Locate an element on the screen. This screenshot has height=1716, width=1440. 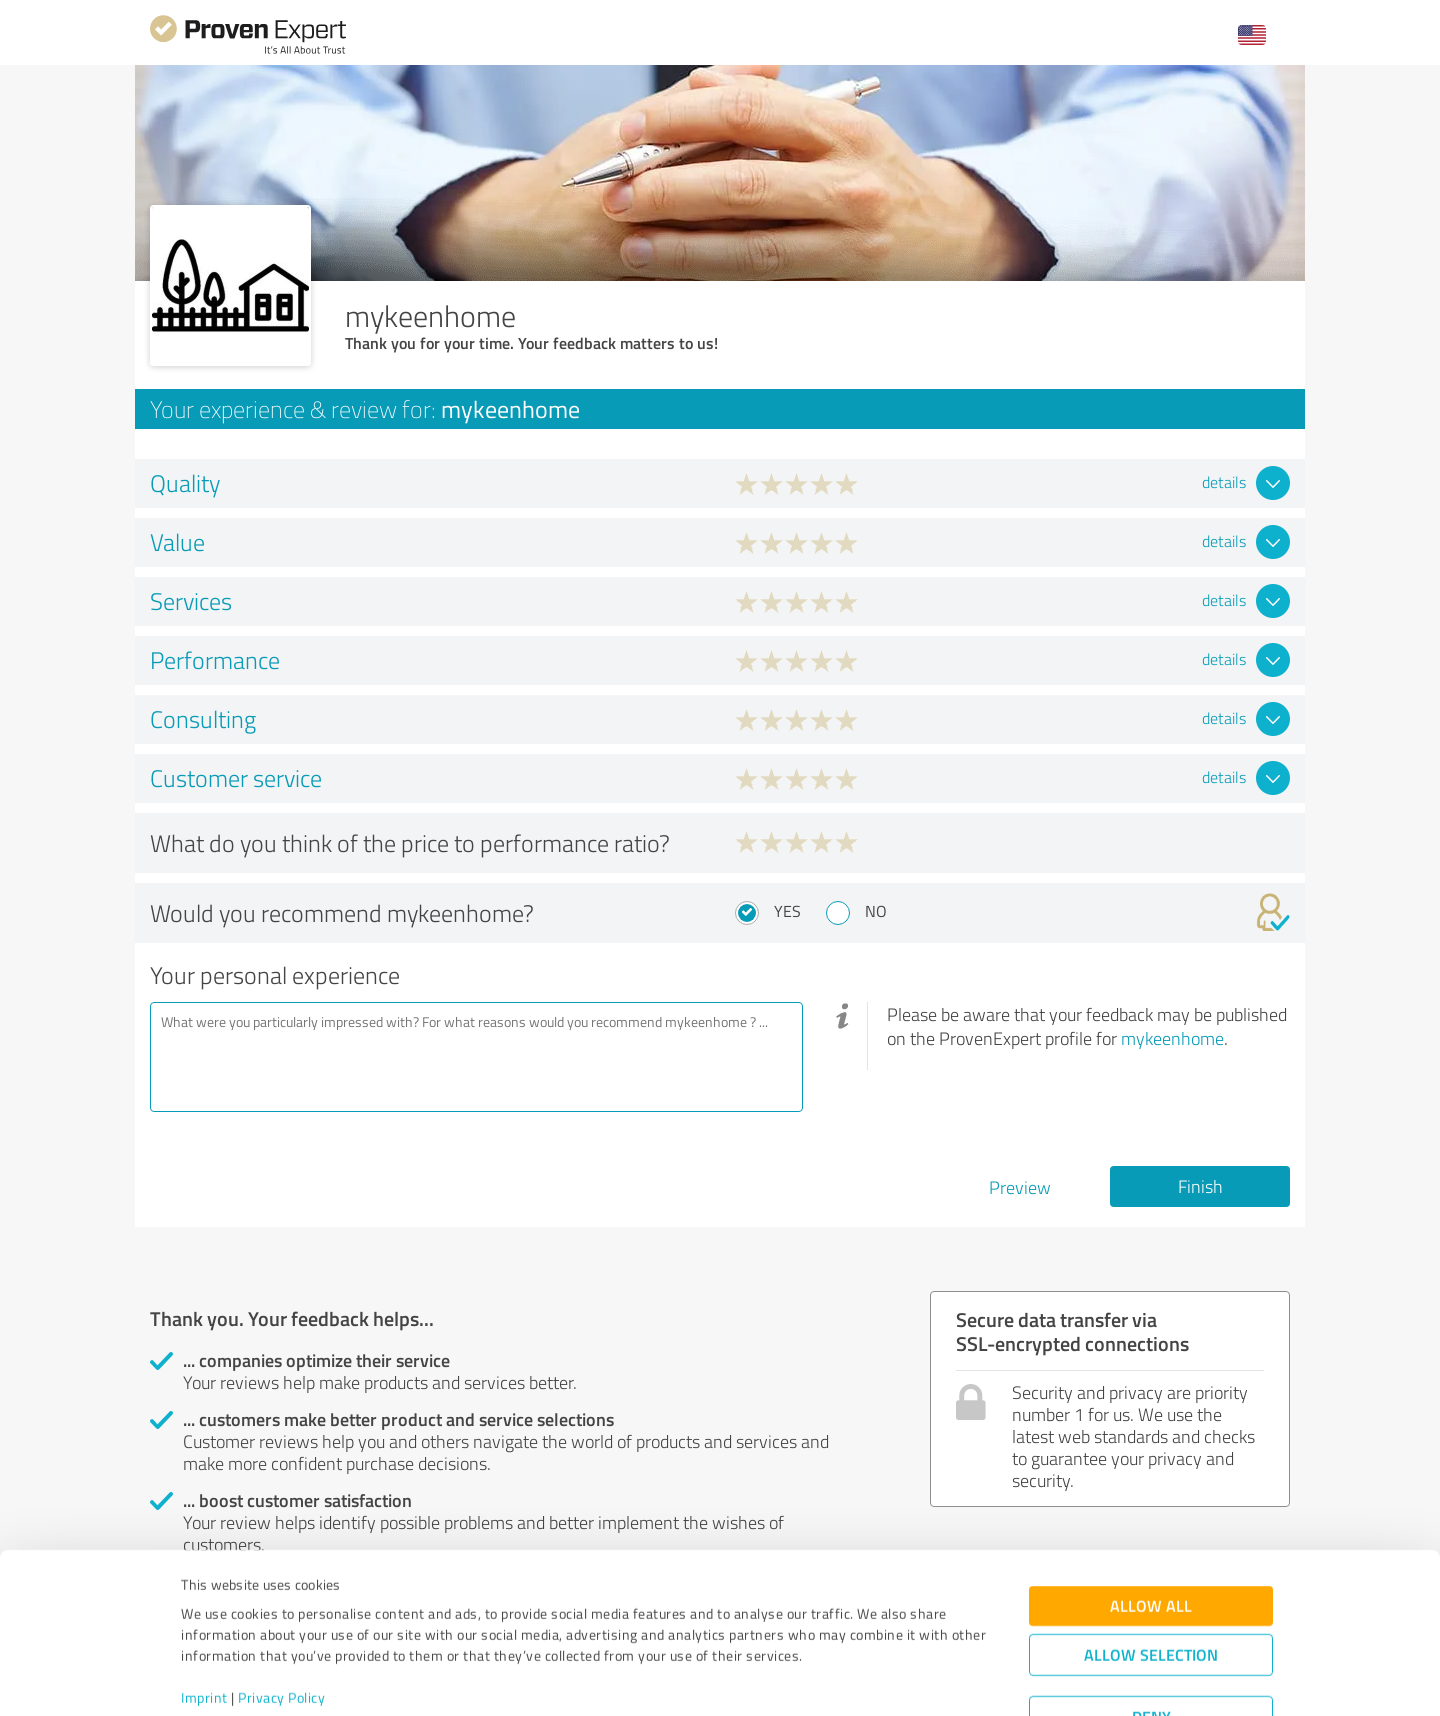
Privacy Policy is located at coordinates (281, 1622).